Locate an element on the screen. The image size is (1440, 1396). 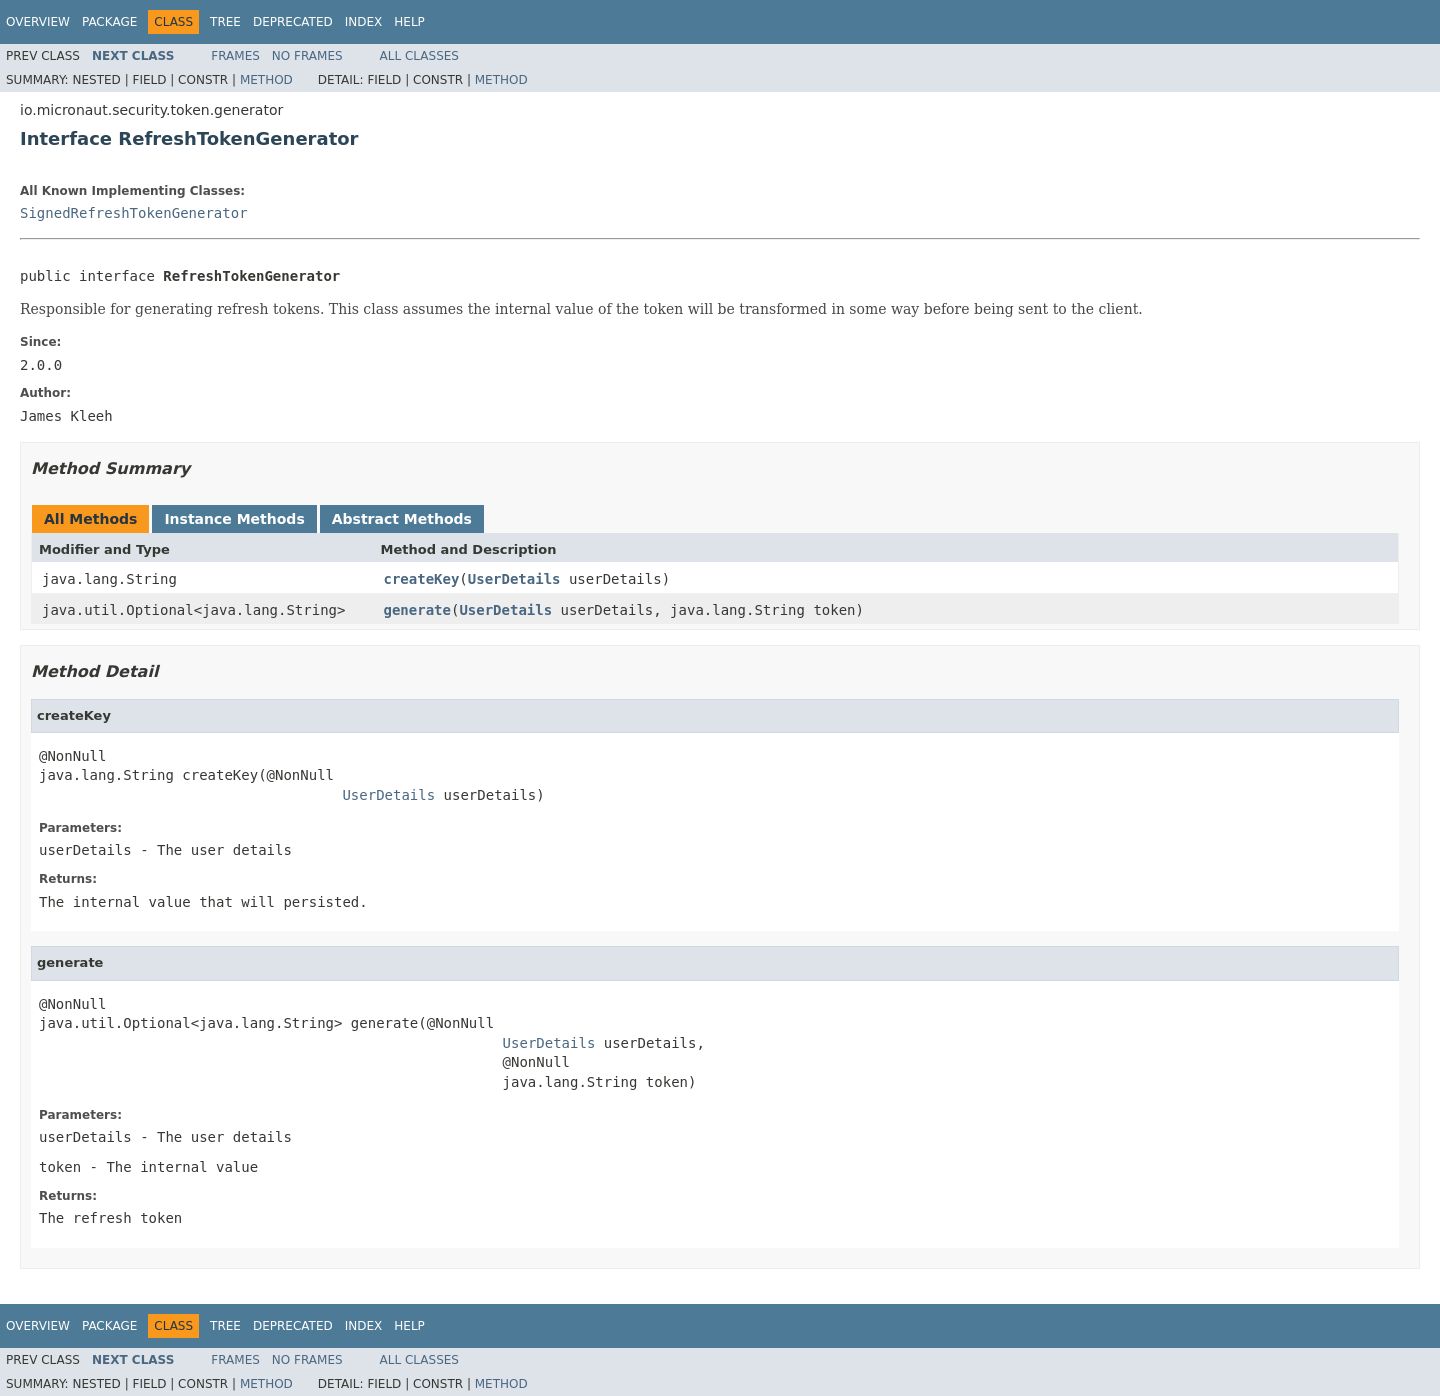
Deprecated is located at coordinates (293, 22).